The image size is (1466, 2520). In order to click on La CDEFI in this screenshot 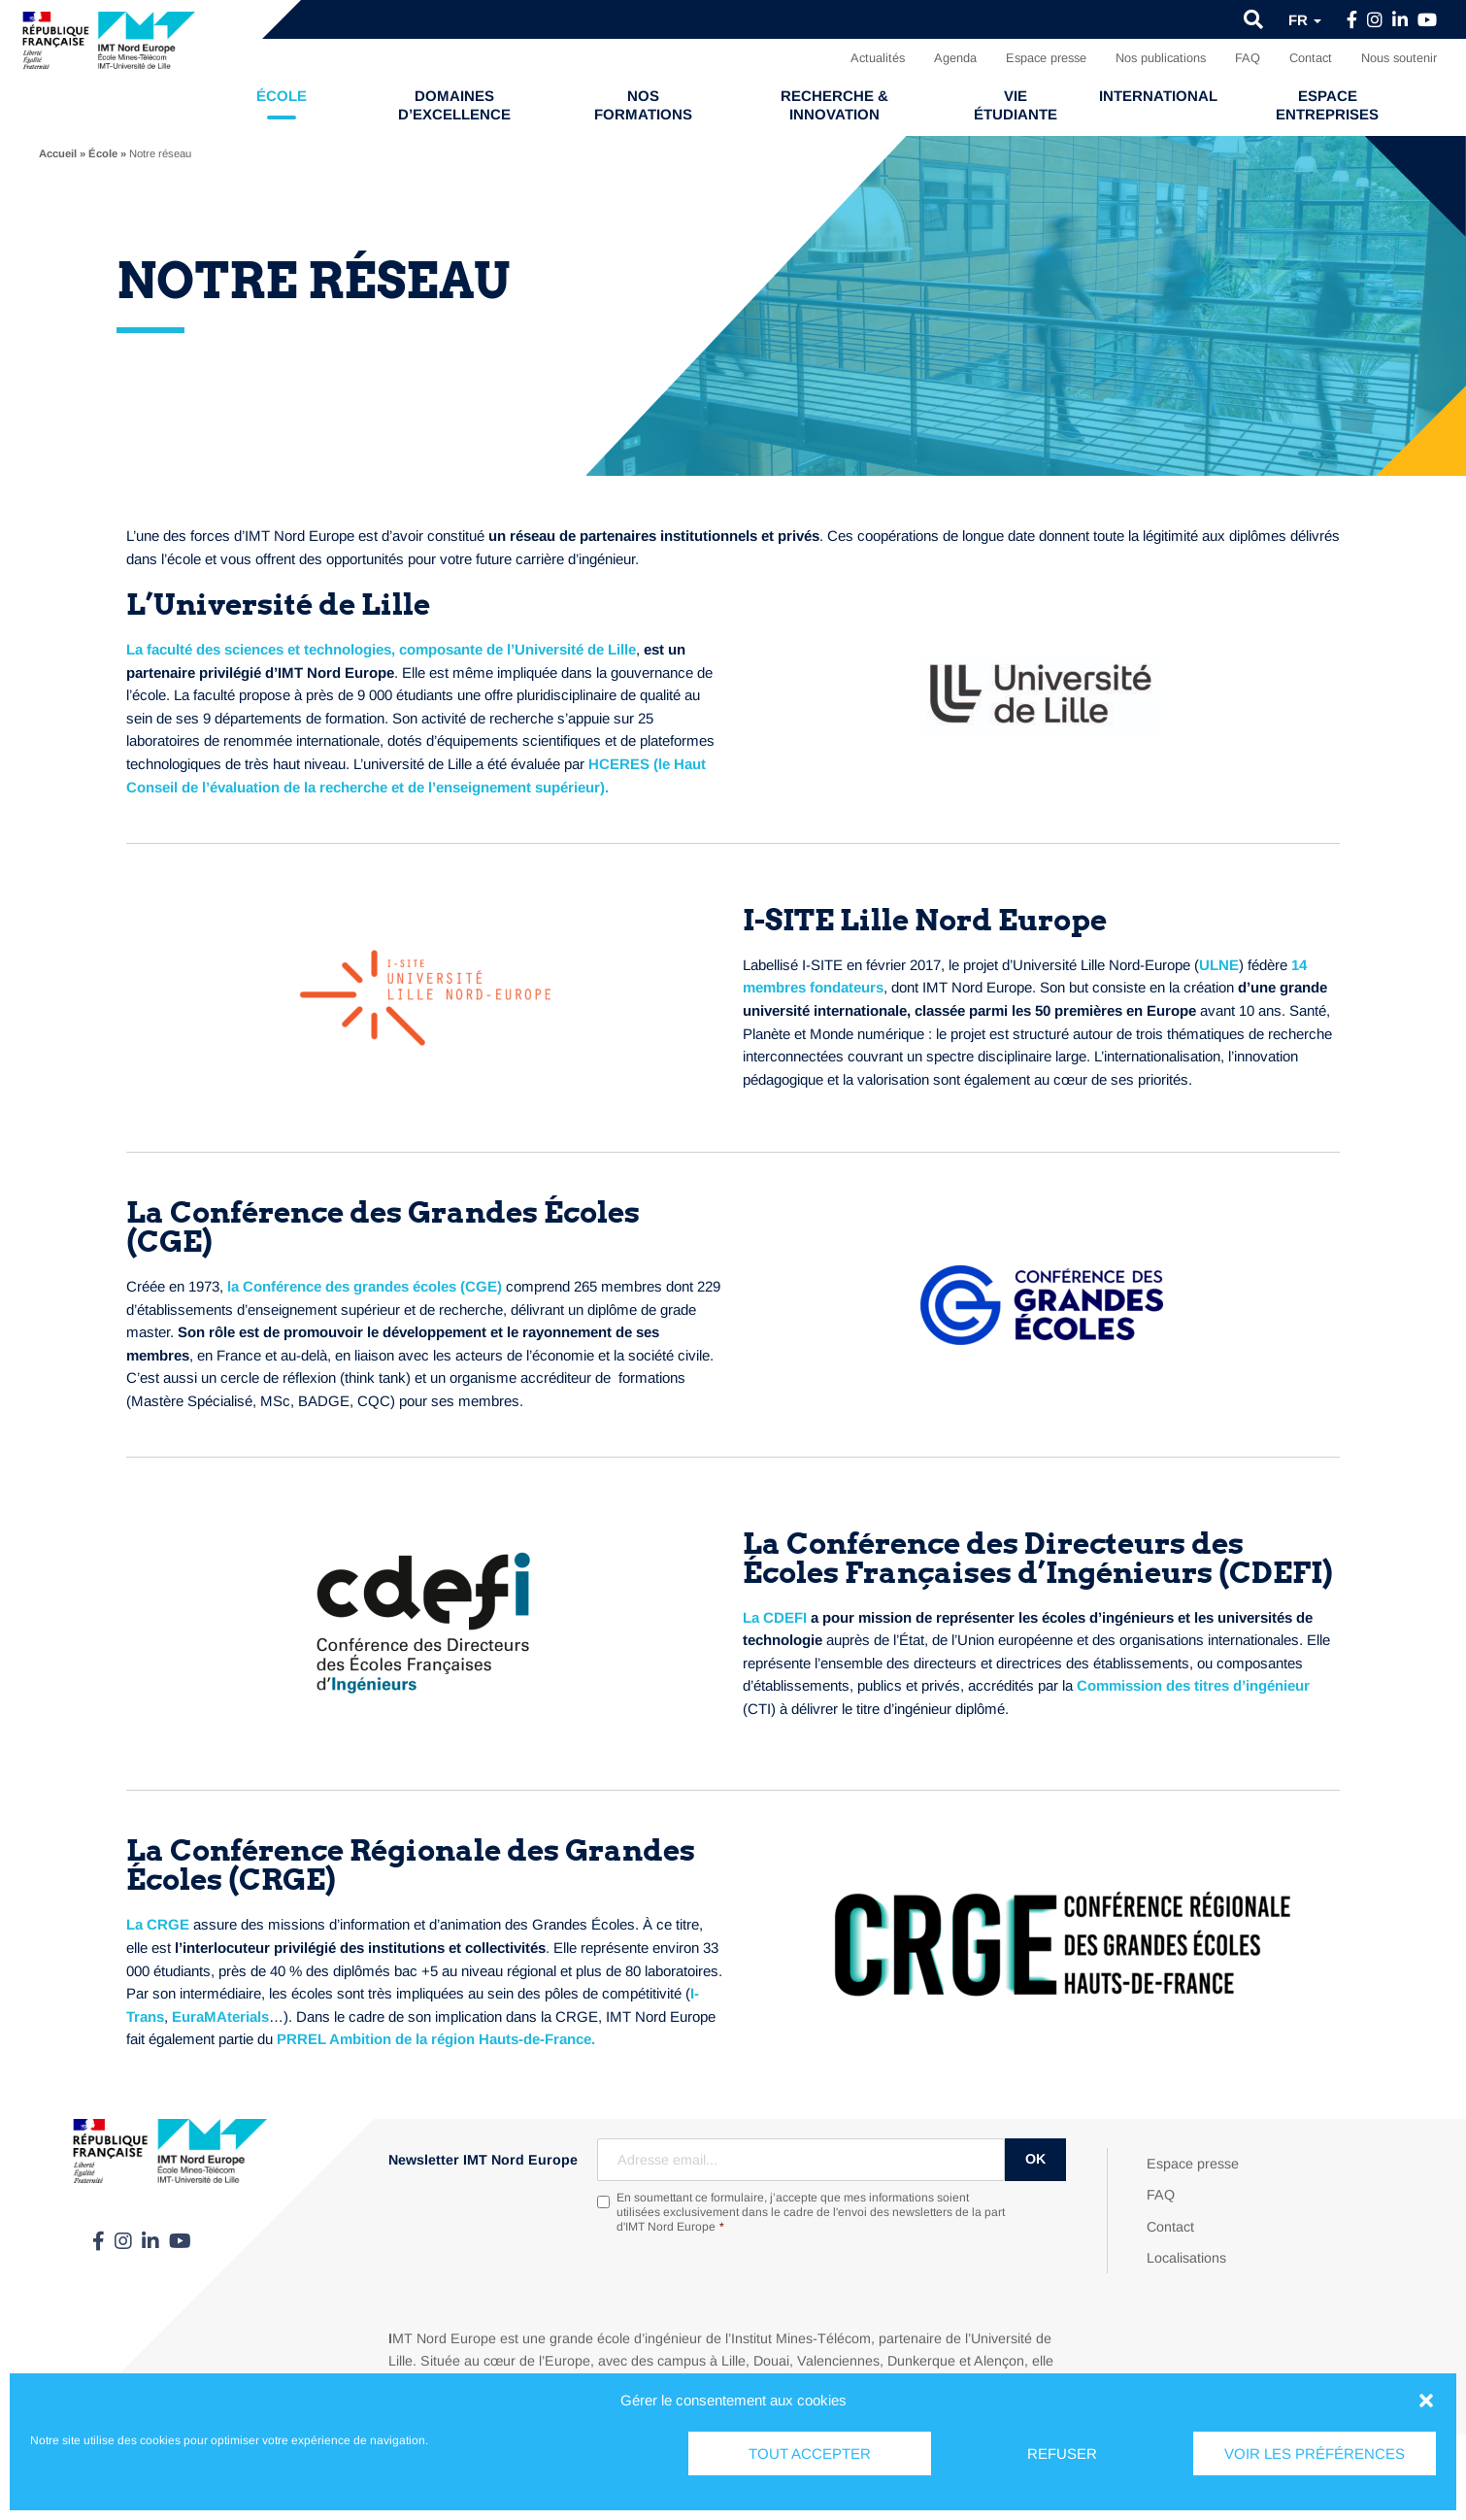, I will do `click(775, 1617)`.